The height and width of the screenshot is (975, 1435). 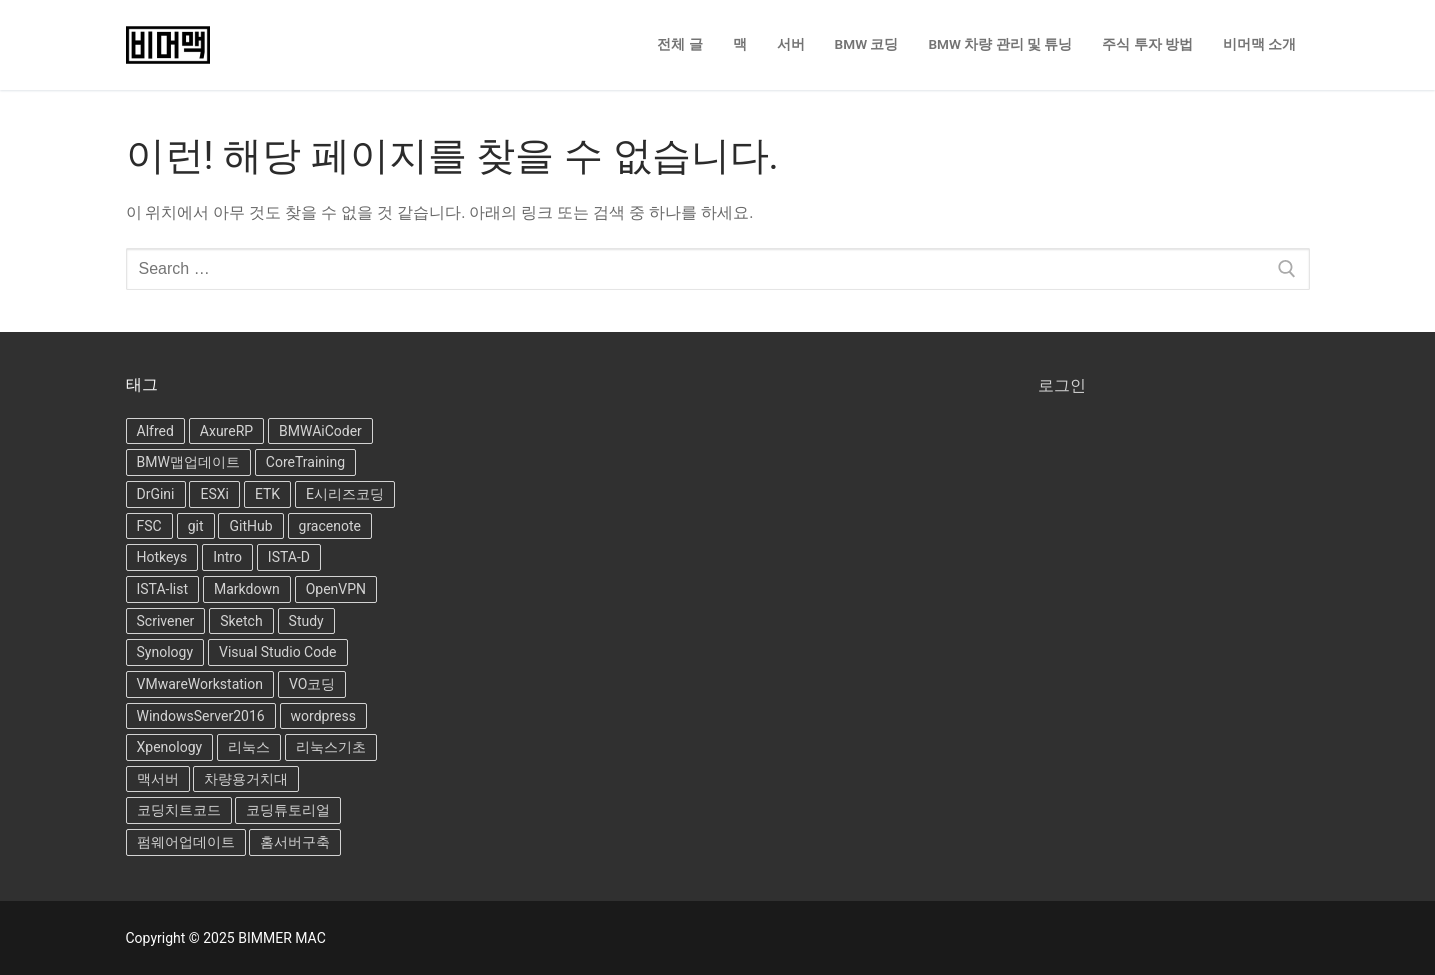 What do you see at coordinates (162, 557) in the screenshot?
I see `Hotkeys [Hotkeys (1개 항목)]` at bounding box center [162, 557].